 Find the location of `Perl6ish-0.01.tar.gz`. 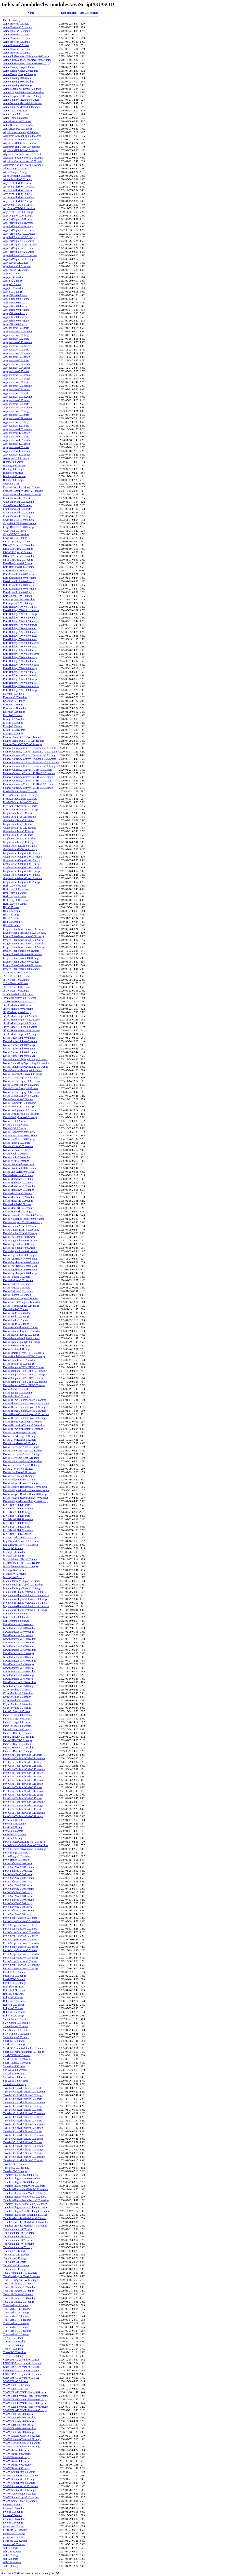

Perl6ish-0.01.tar.gz is located at coordinates (13, 1827).